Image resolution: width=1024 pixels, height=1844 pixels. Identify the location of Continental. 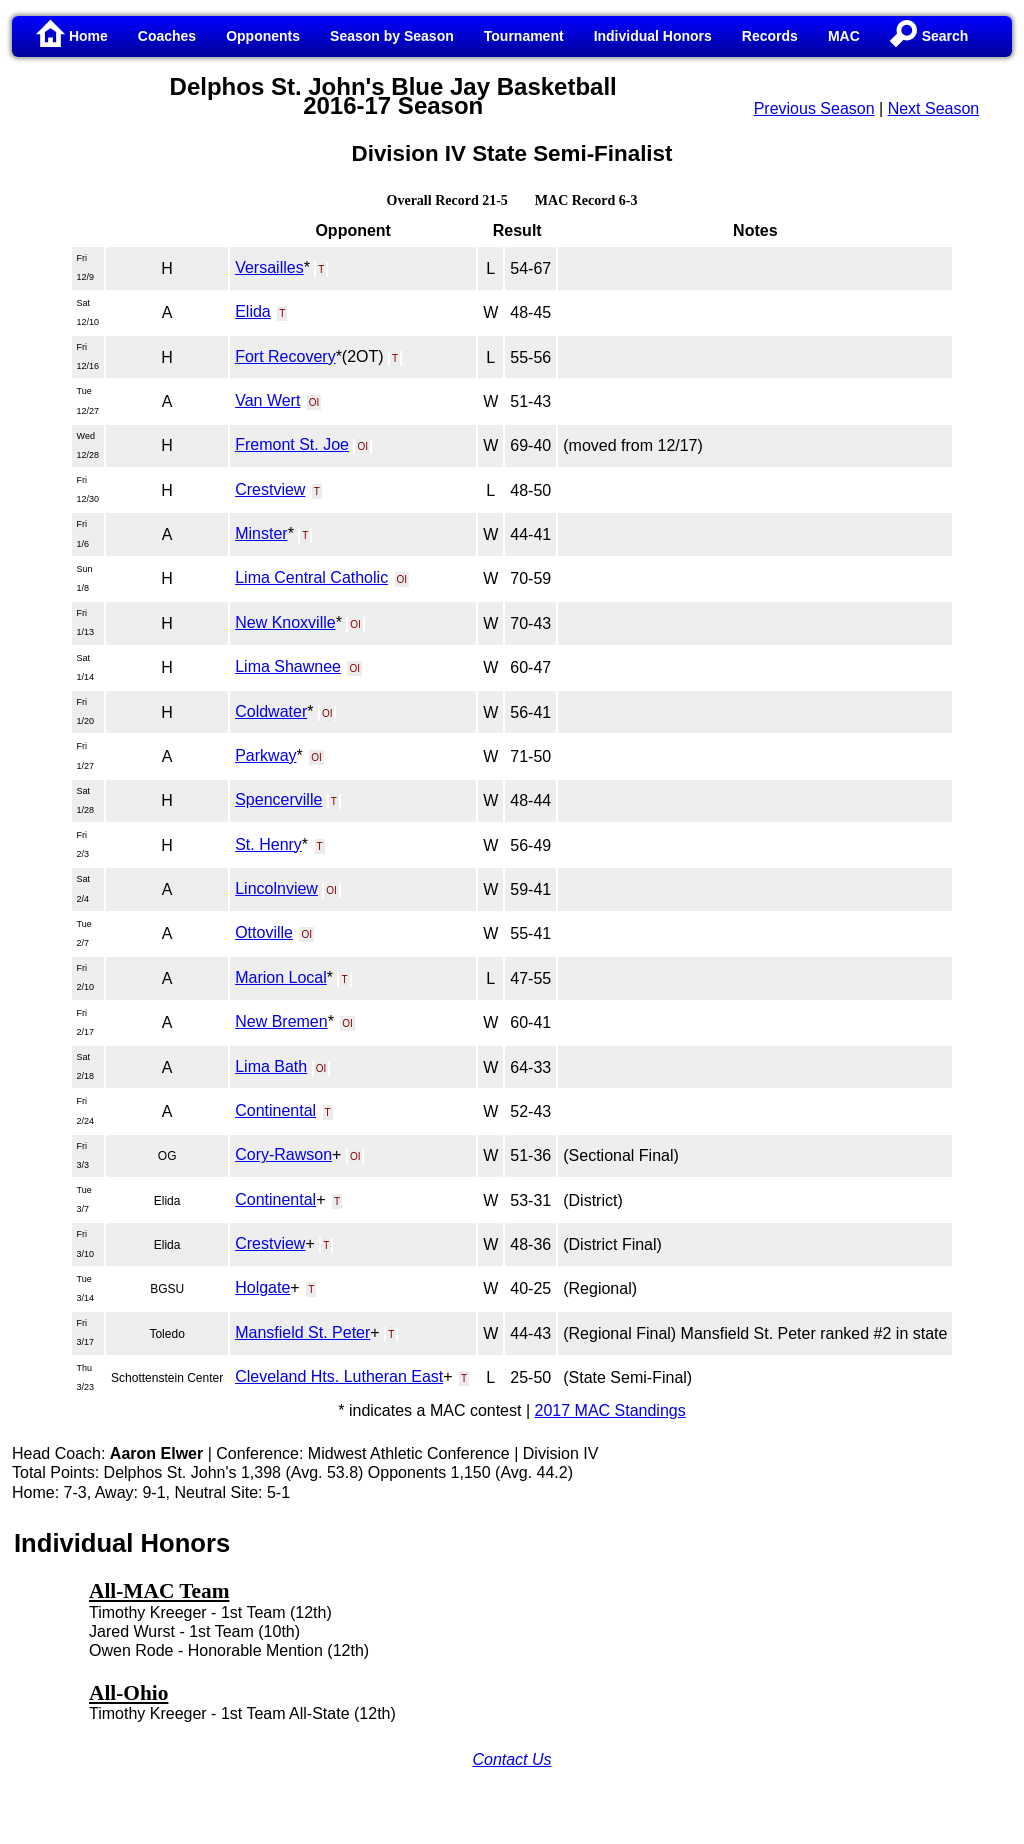
(275, 1110).